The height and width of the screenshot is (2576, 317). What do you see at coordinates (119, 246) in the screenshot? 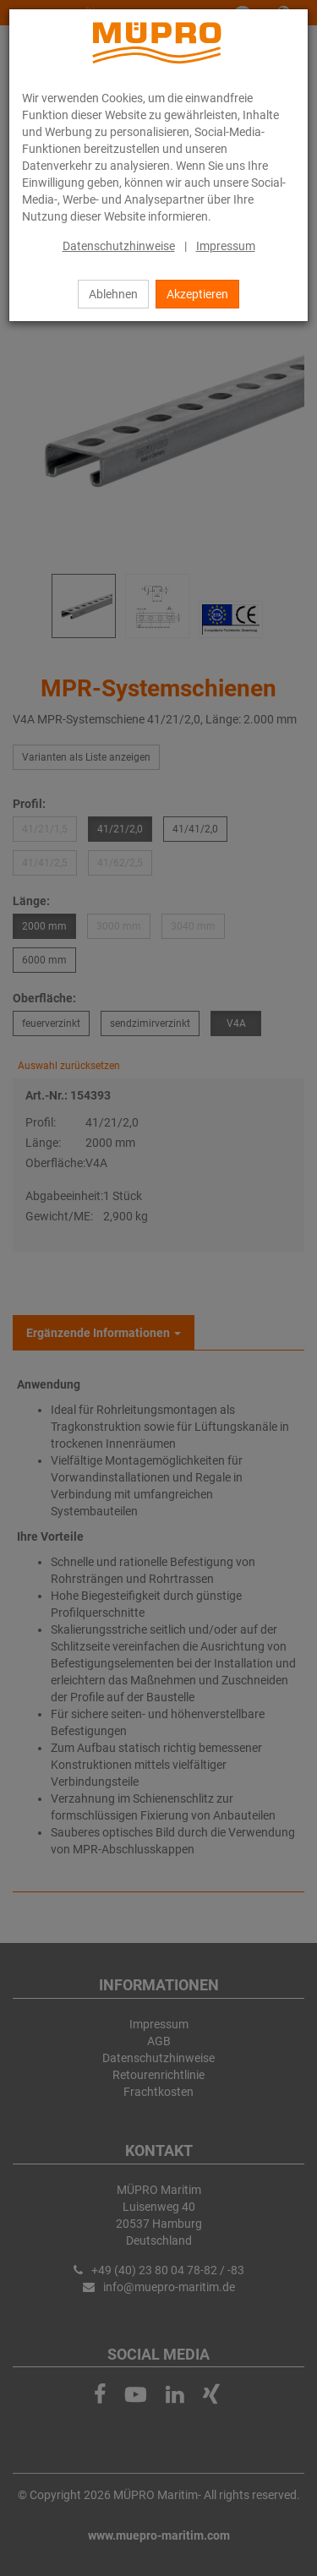
I see `Datenschutzhinweise` at bounding box center [119, 246].